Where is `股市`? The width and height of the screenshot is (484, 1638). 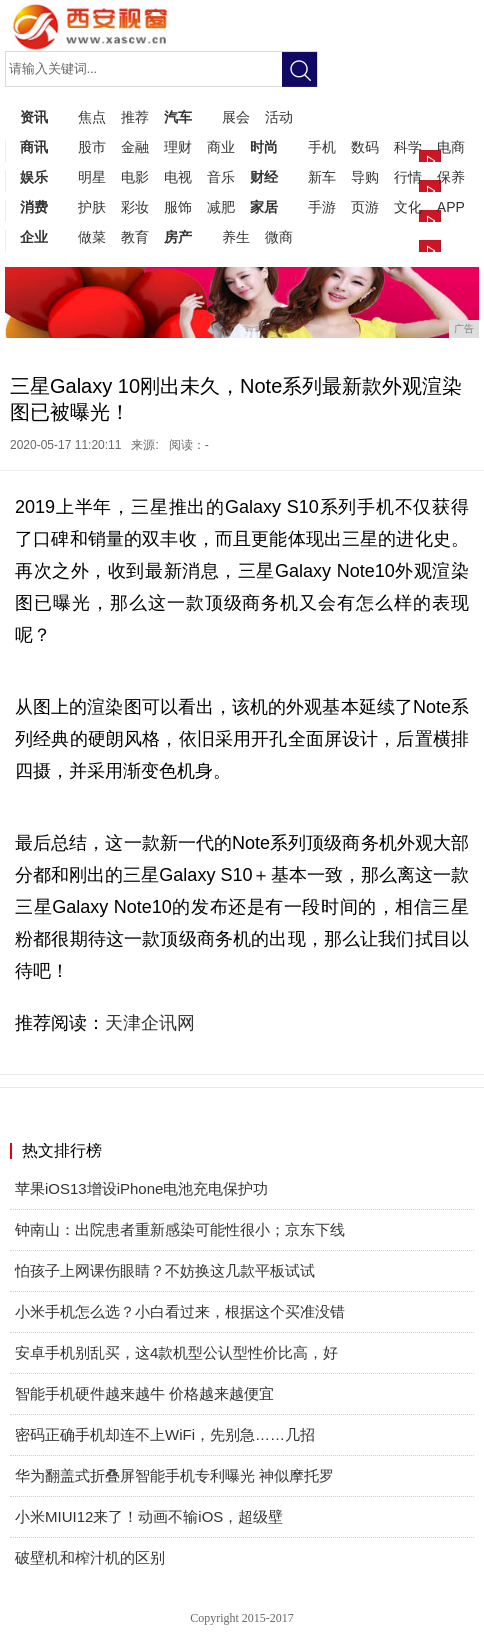
股市 is located at coordinates (92, 147).